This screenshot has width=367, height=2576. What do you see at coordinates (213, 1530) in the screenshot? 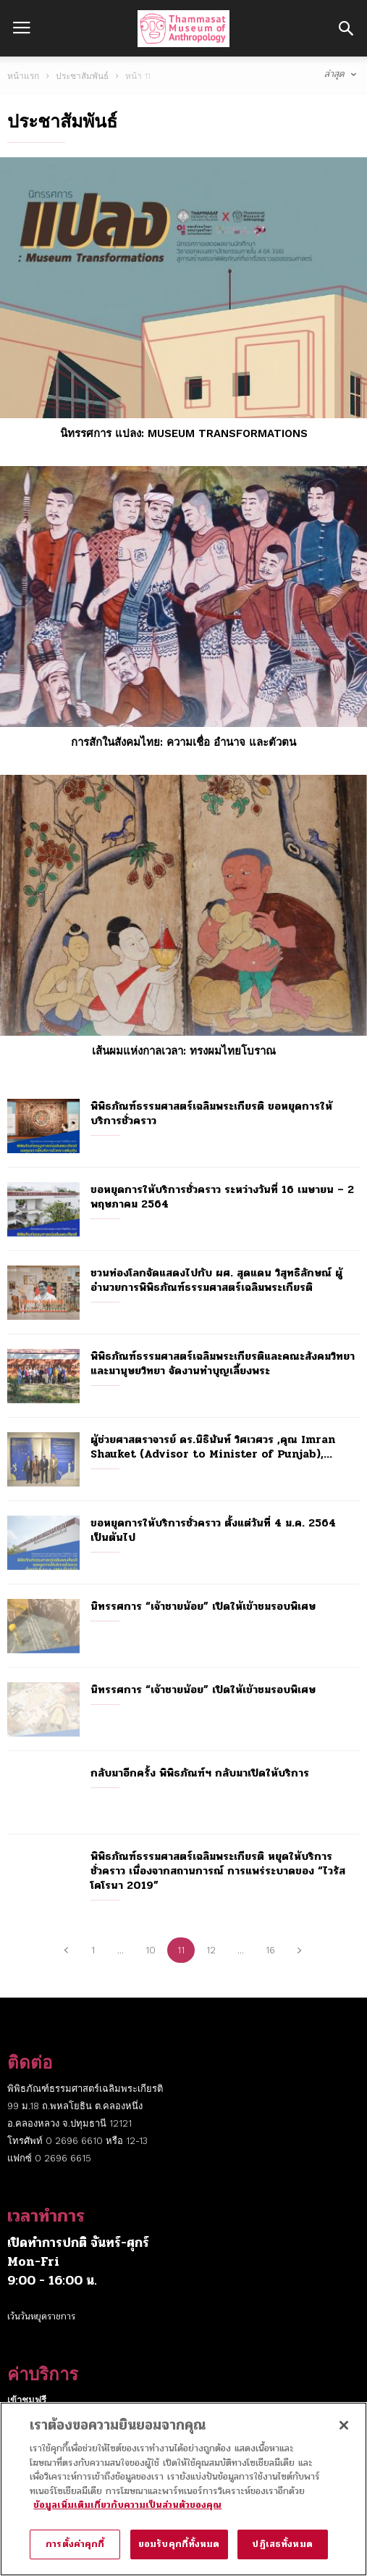
I see `ขอหยุดการให้บริการชั่วคราว ตั้งแต่วันที่ 4 ม.ค. 2564 เป็นต้นไป` at bounding box center [213, 1530].